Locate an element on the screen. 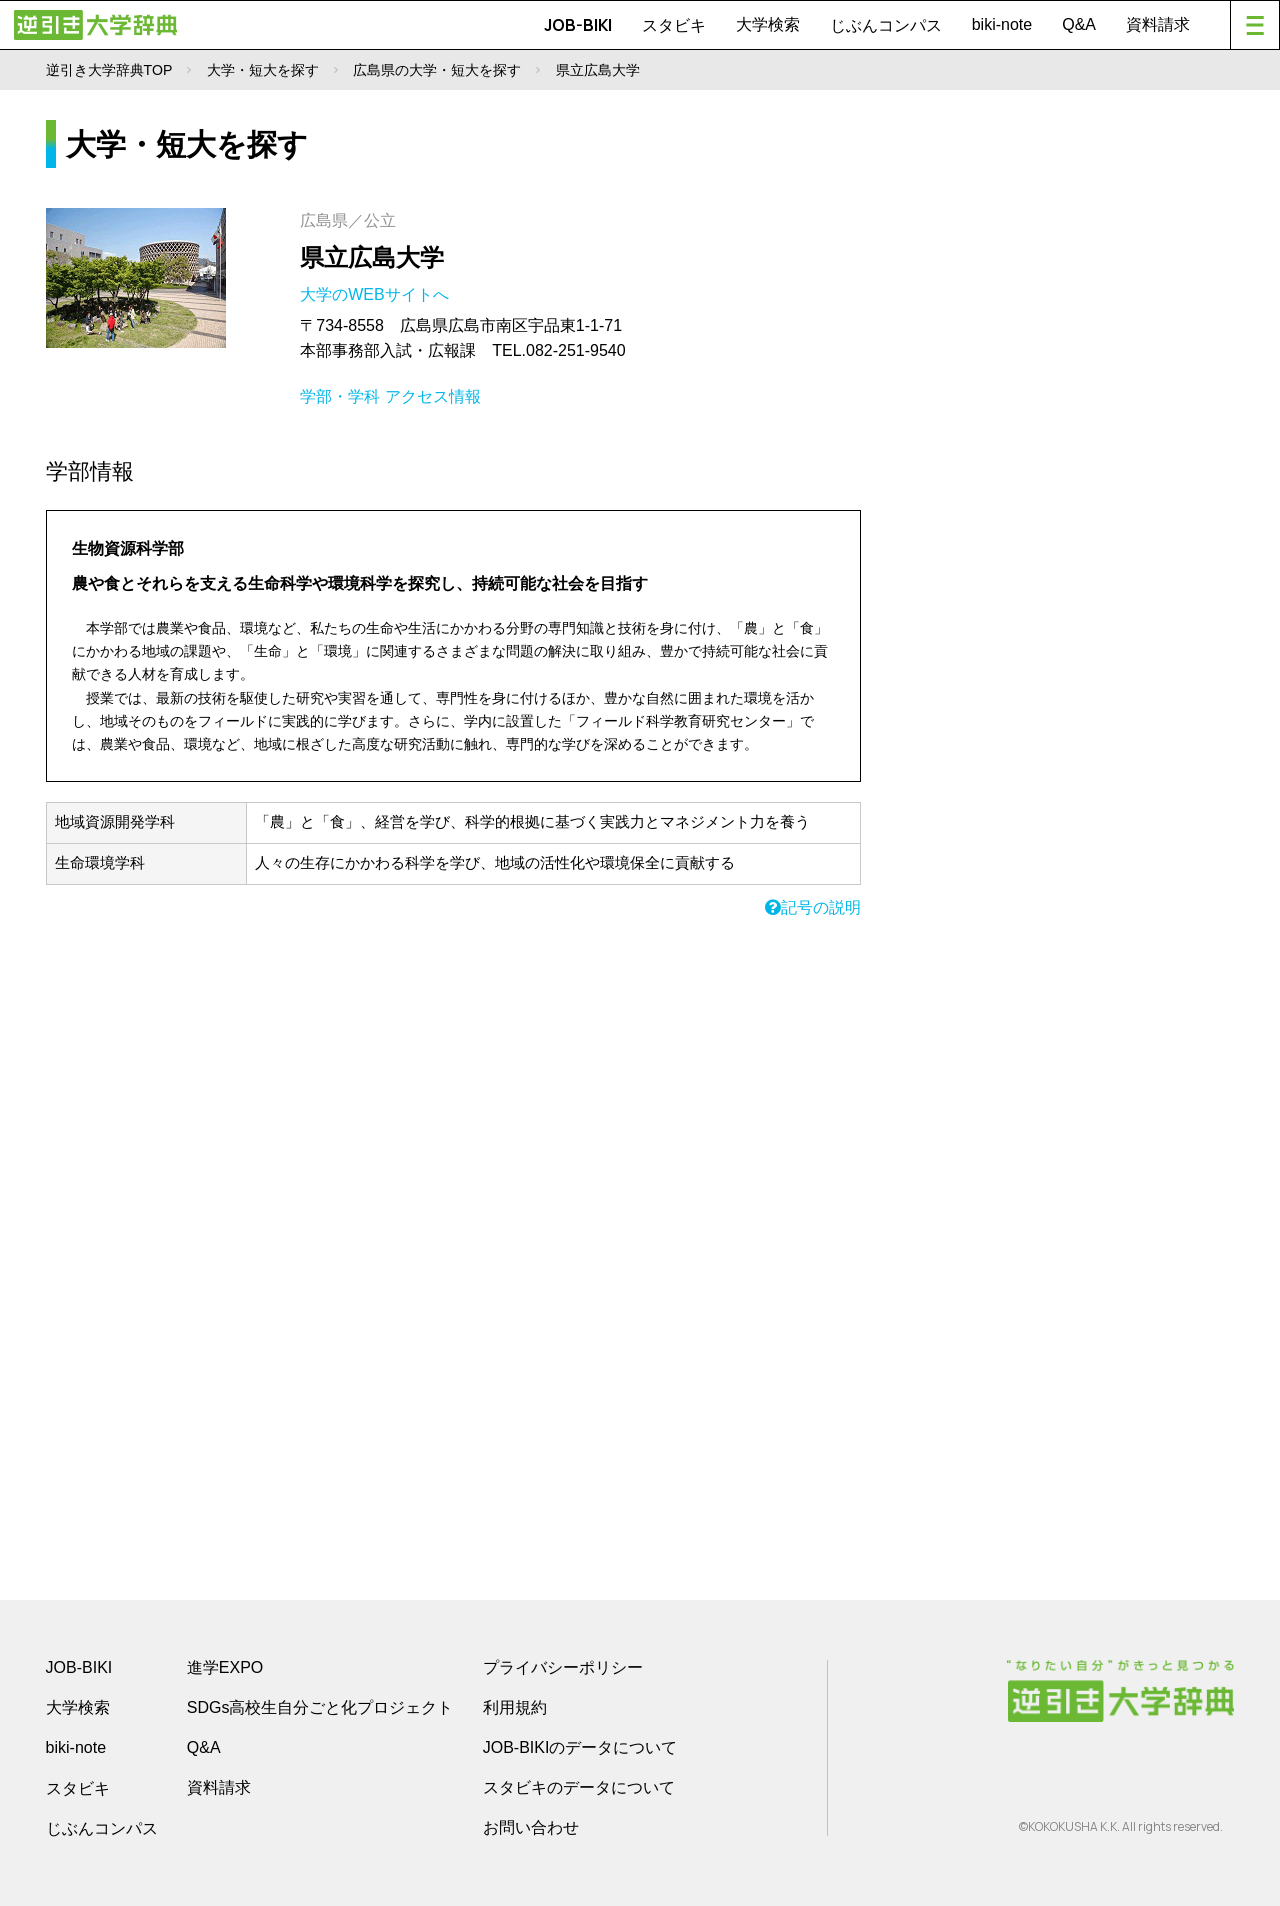  学部・学科 is located at coordinates (340, 396).